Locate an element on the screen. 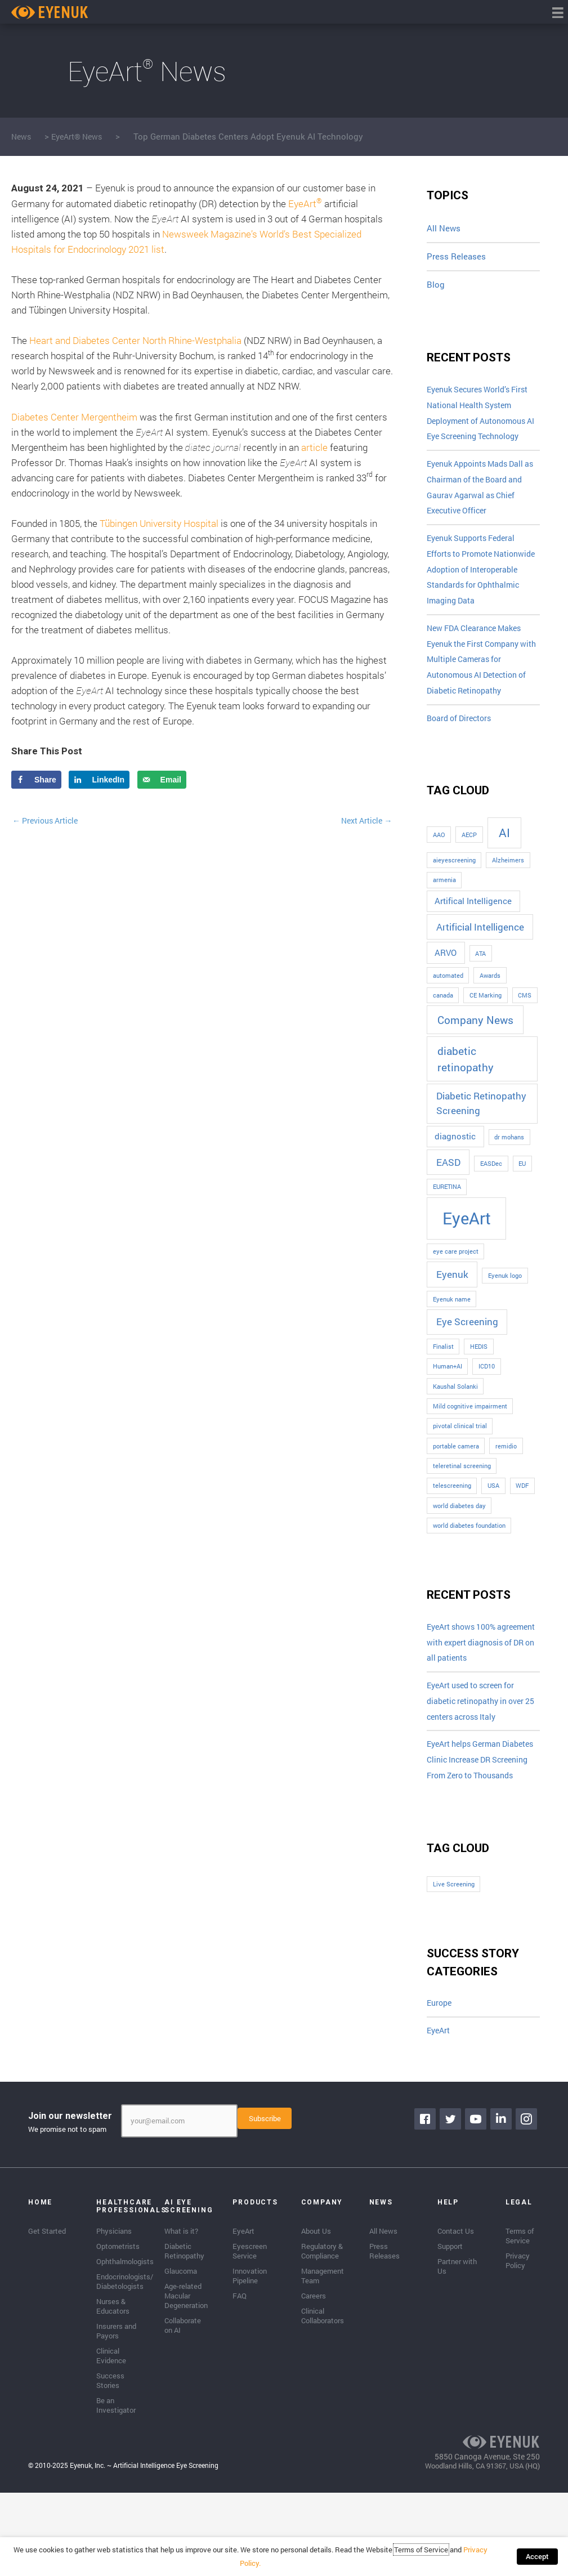 The image size is (568, 2576). article is located at coordinates (314, 447).